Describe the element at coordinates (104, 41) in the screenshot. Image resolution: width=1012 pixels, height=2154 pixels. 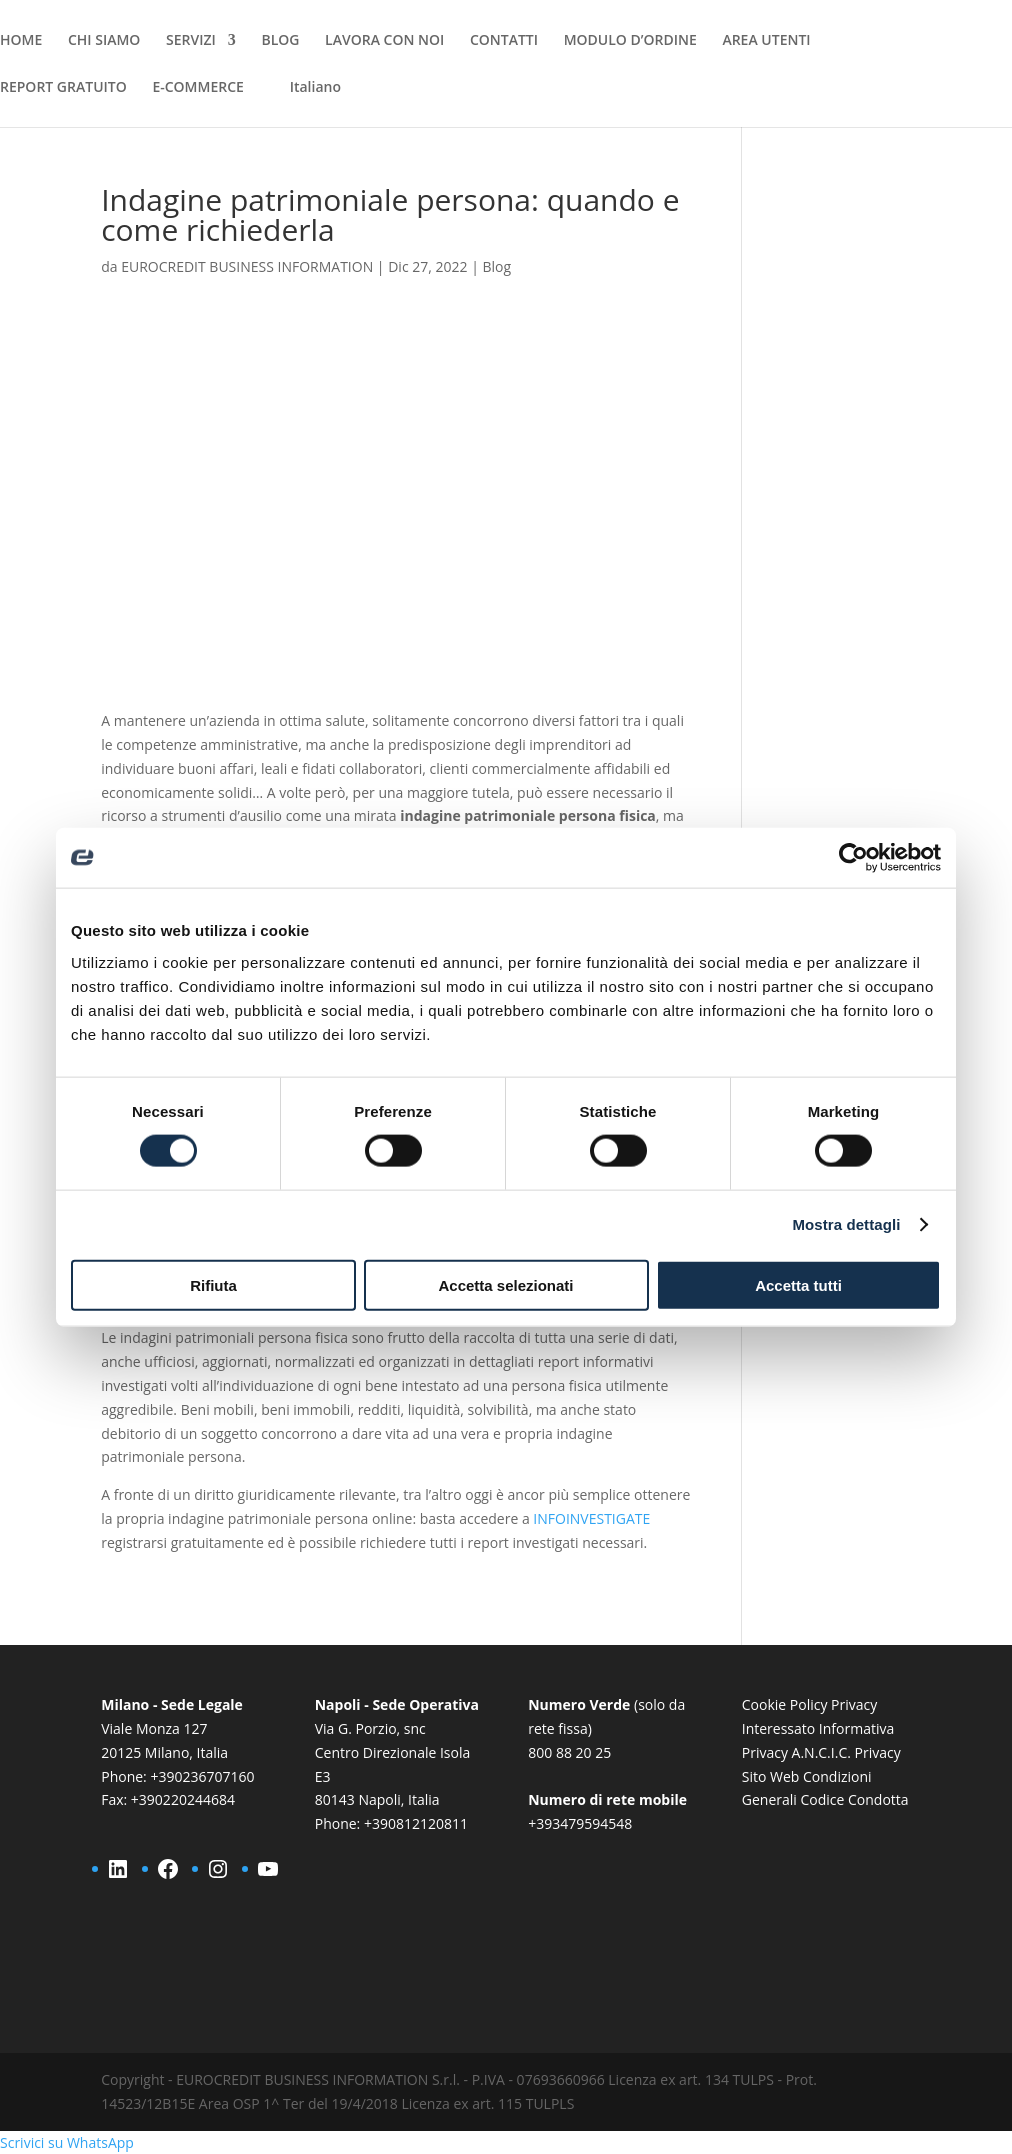
I see `CHI SIAMO` at that location.